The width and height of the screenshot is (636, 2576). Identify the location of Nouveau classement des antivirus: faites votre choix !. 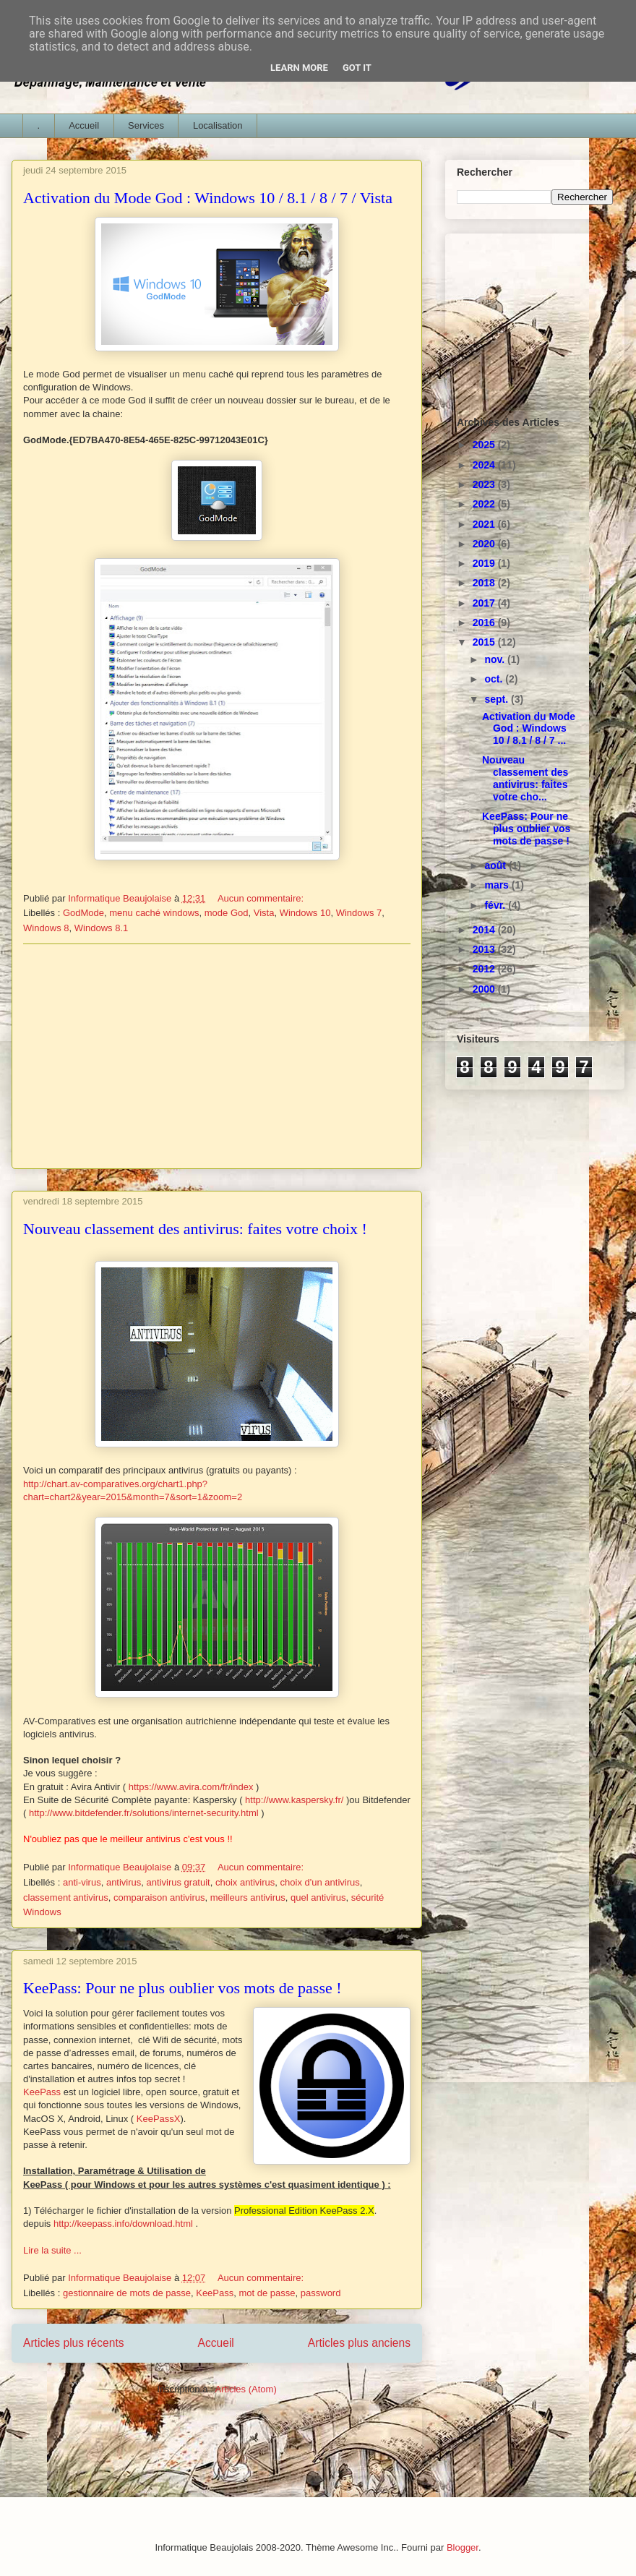
(195, 1229).